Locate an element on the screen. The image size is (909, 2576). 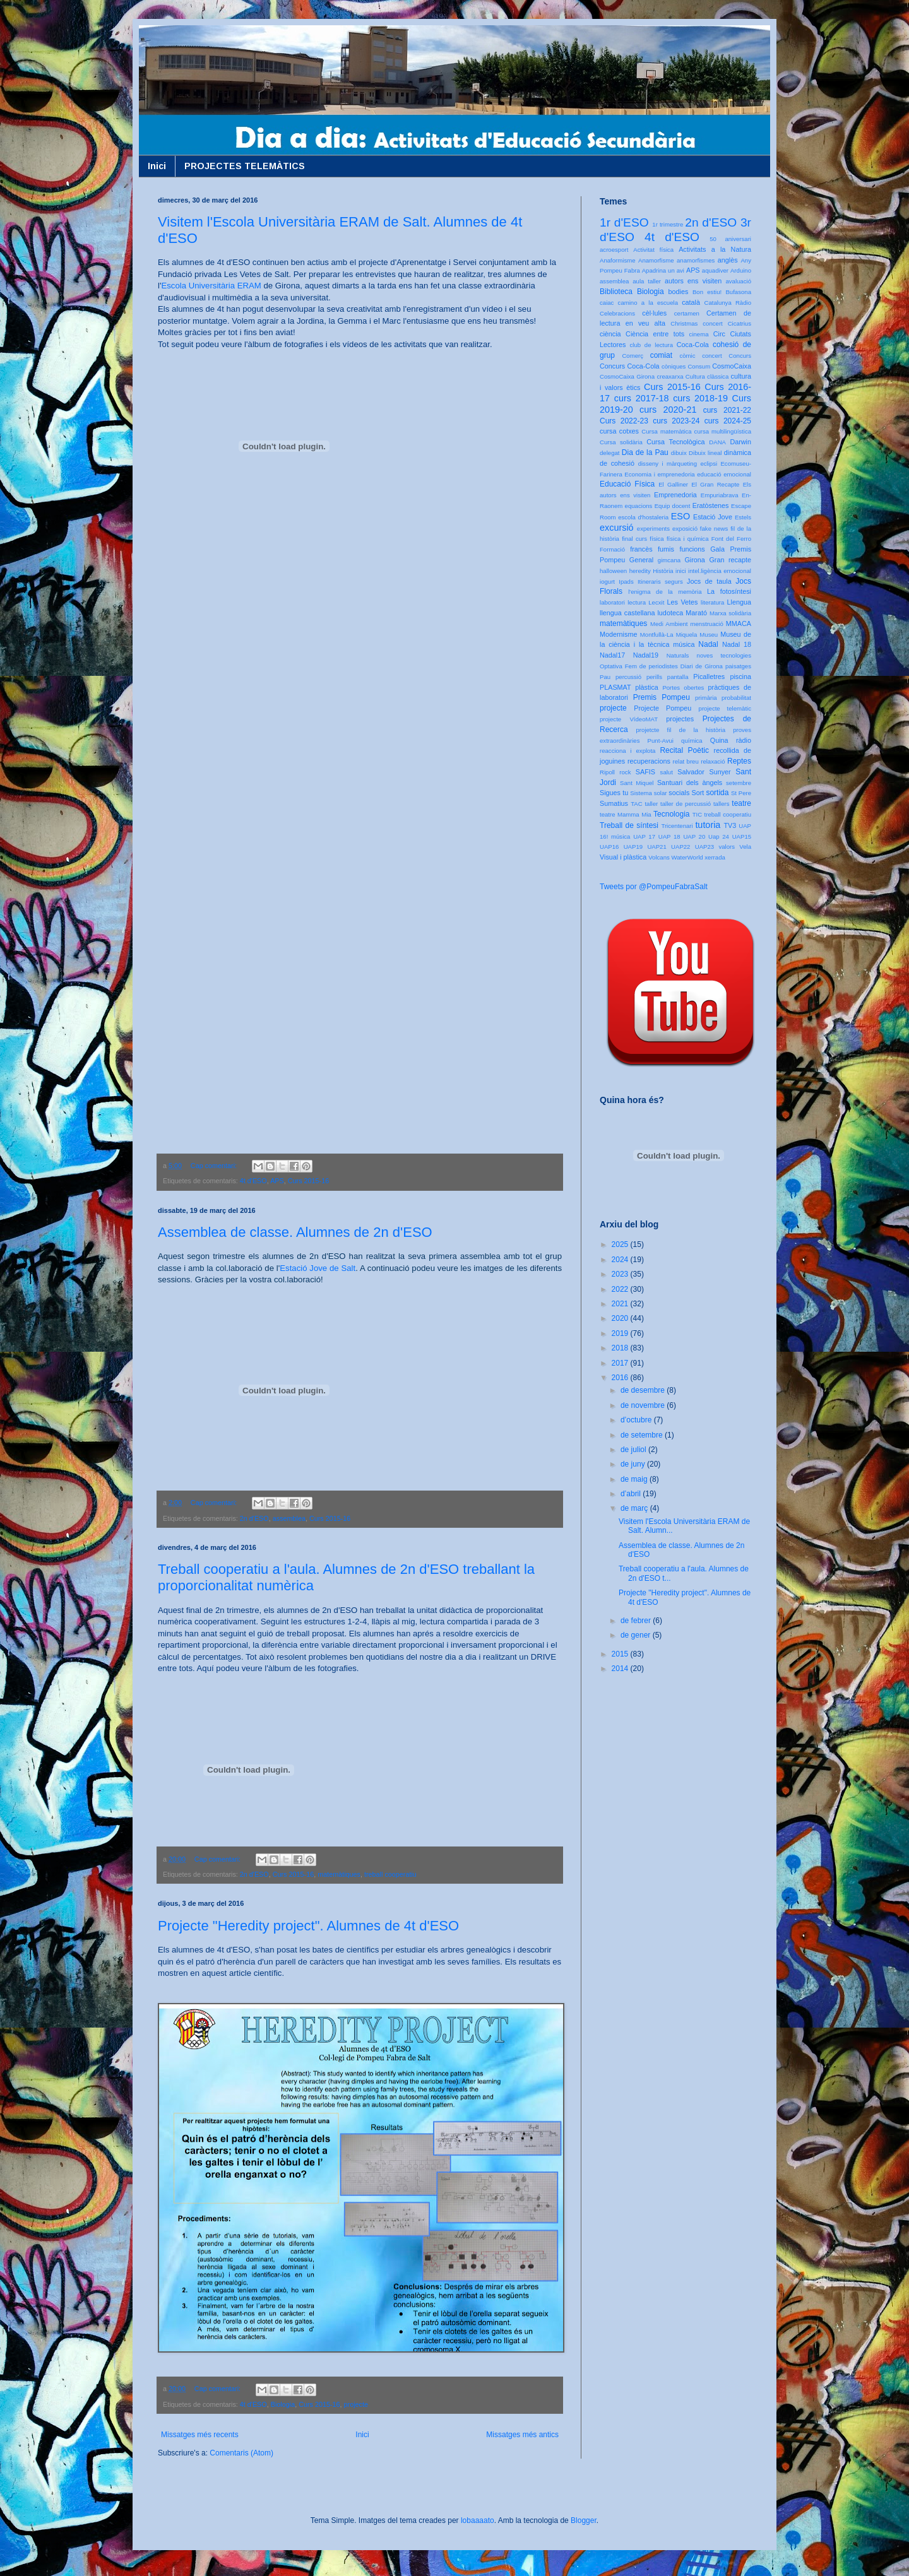
APS is located at coordinates (277, 1181).